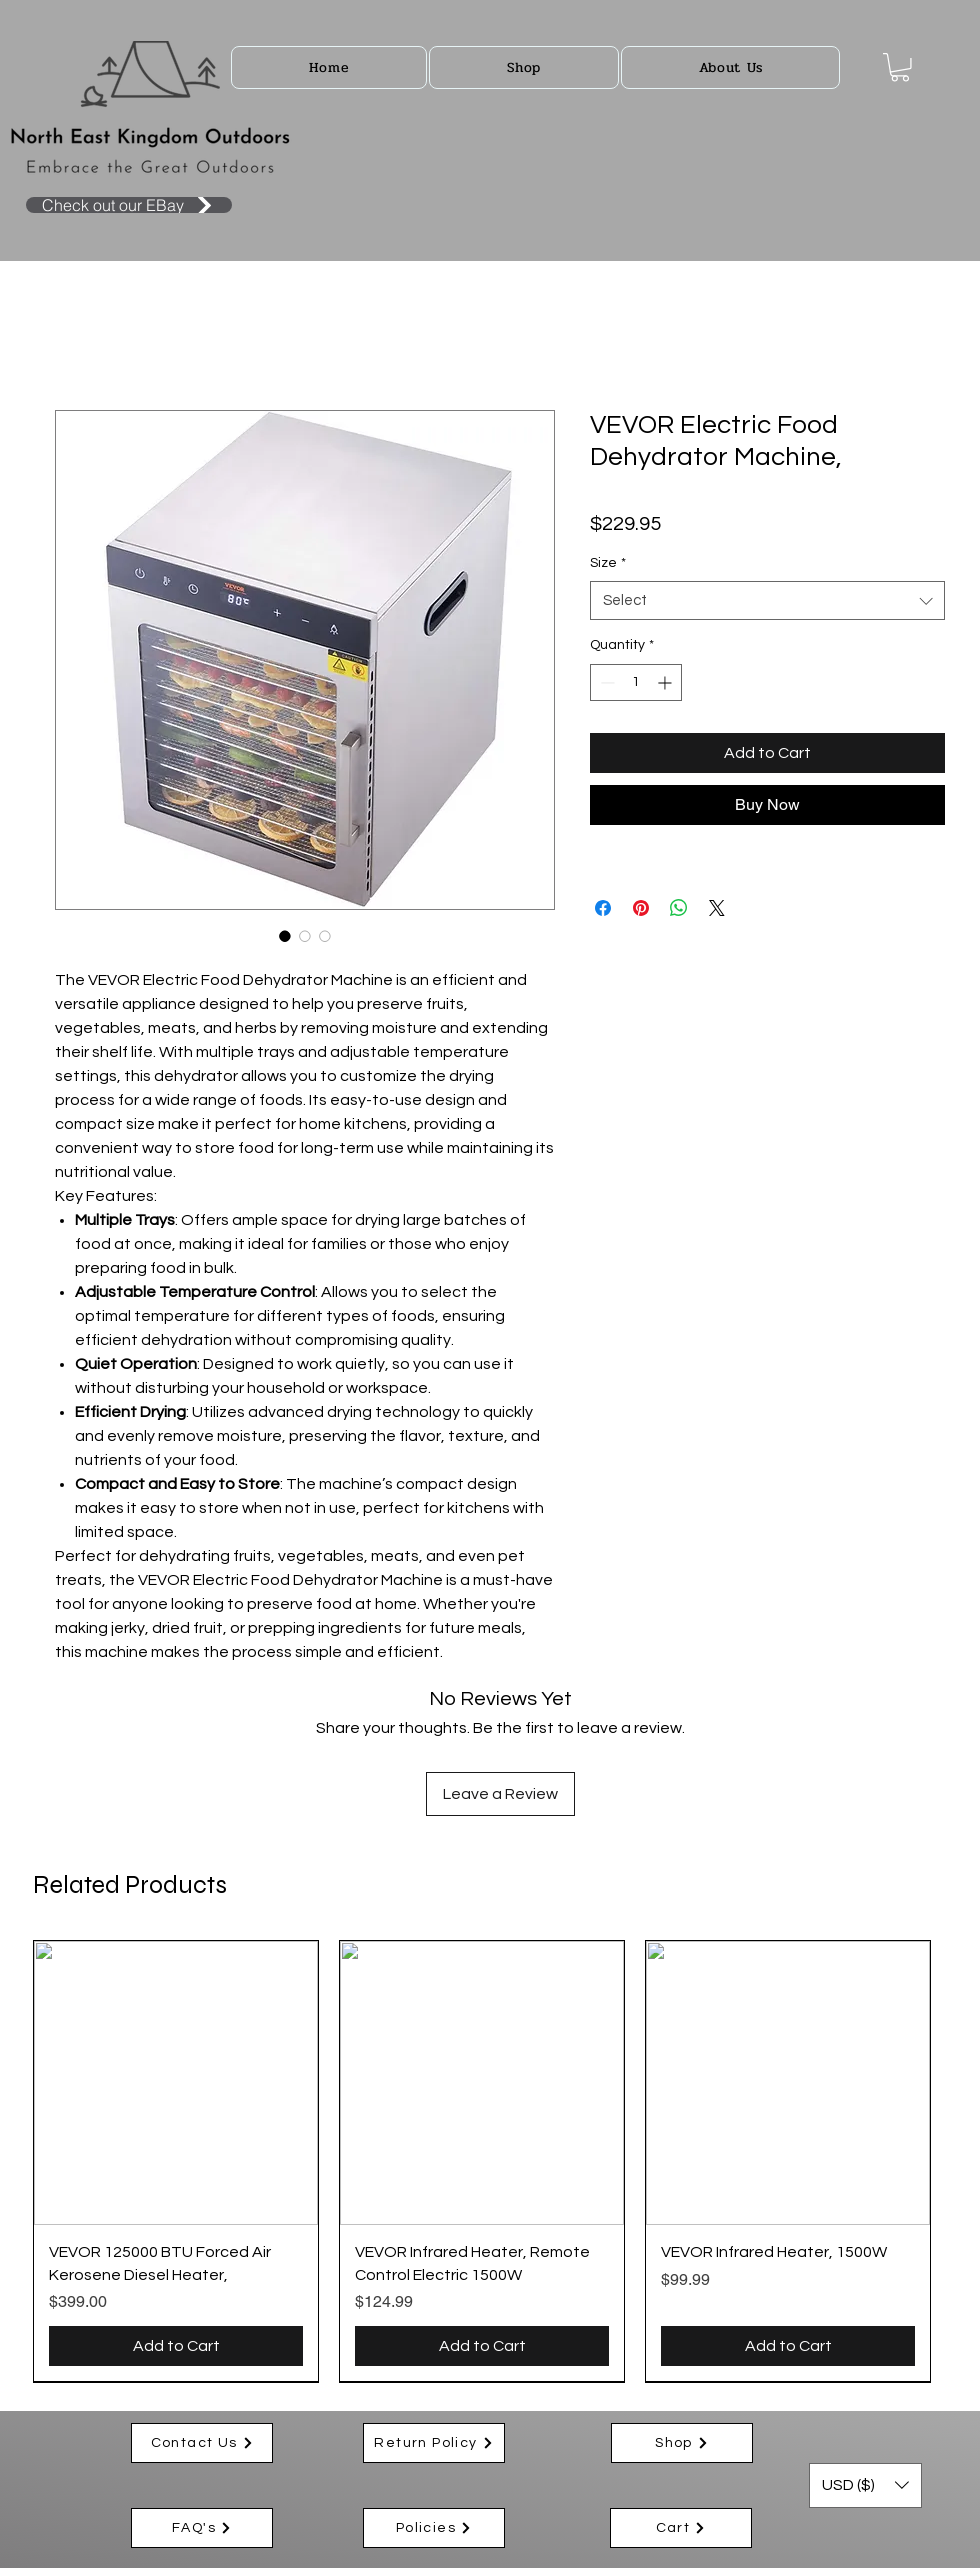 The width and height of the screenshot is (980, 2568). What do you see at coordinates (202, 2528) in the screenshot?
I see `[FAQ's]` at bounding box center [202, 2528].